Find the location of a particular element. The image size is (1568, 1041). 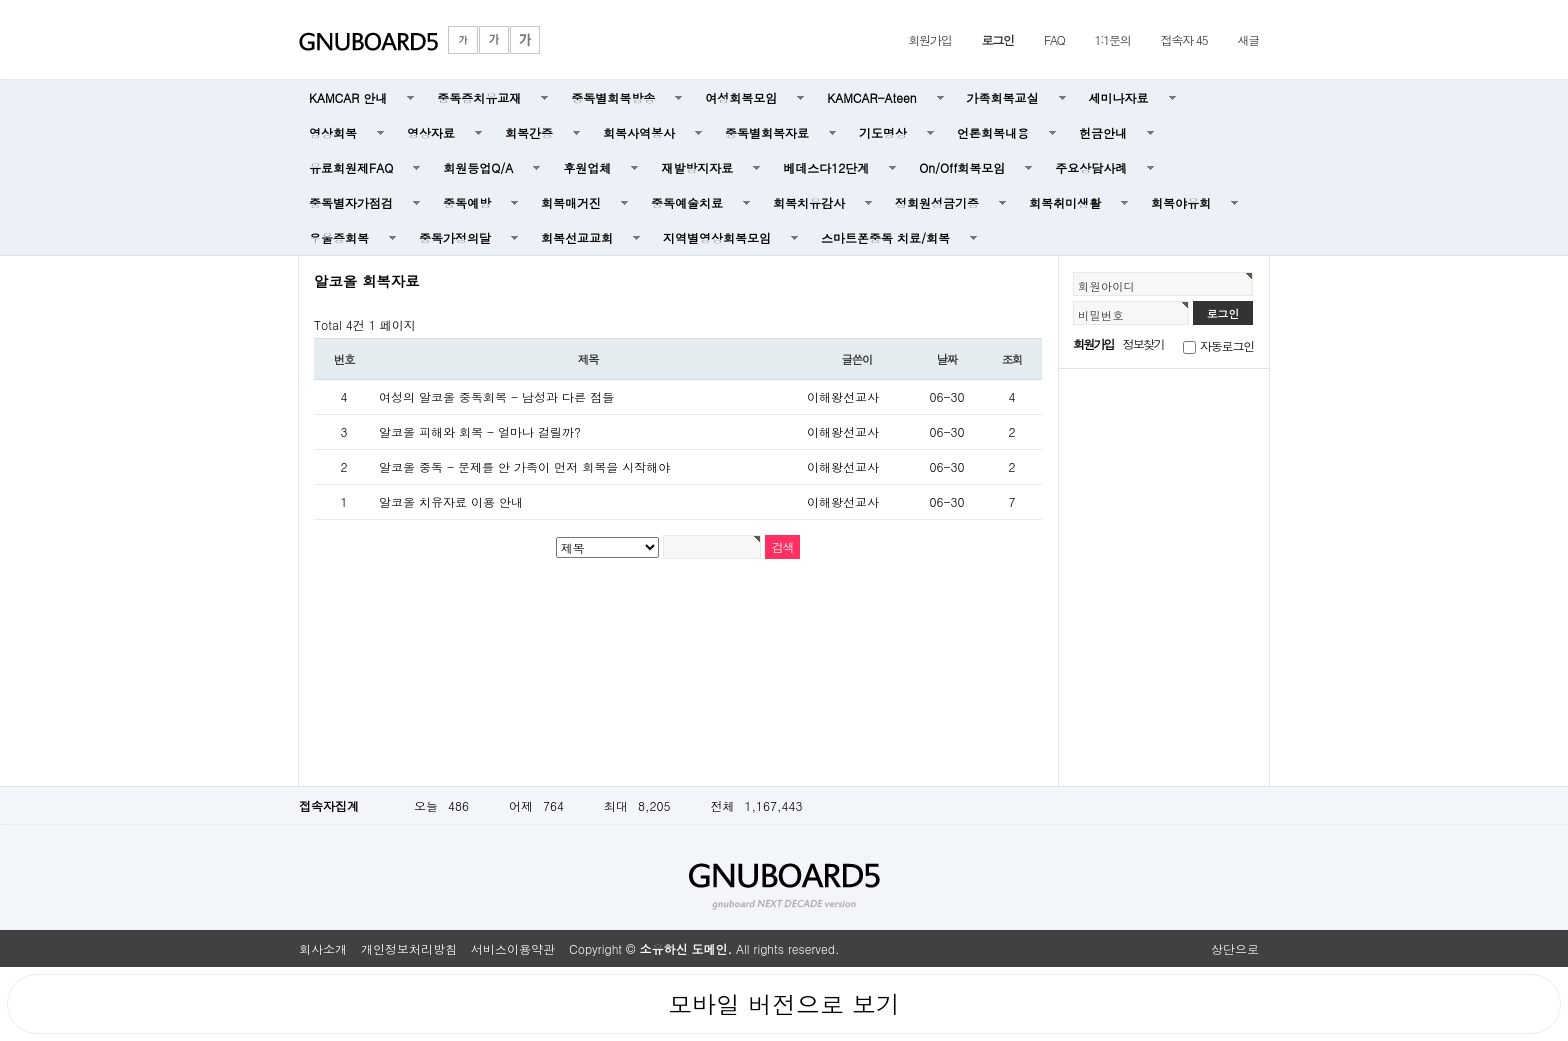

본문 바로가기 is located at coordinates (0, 0).